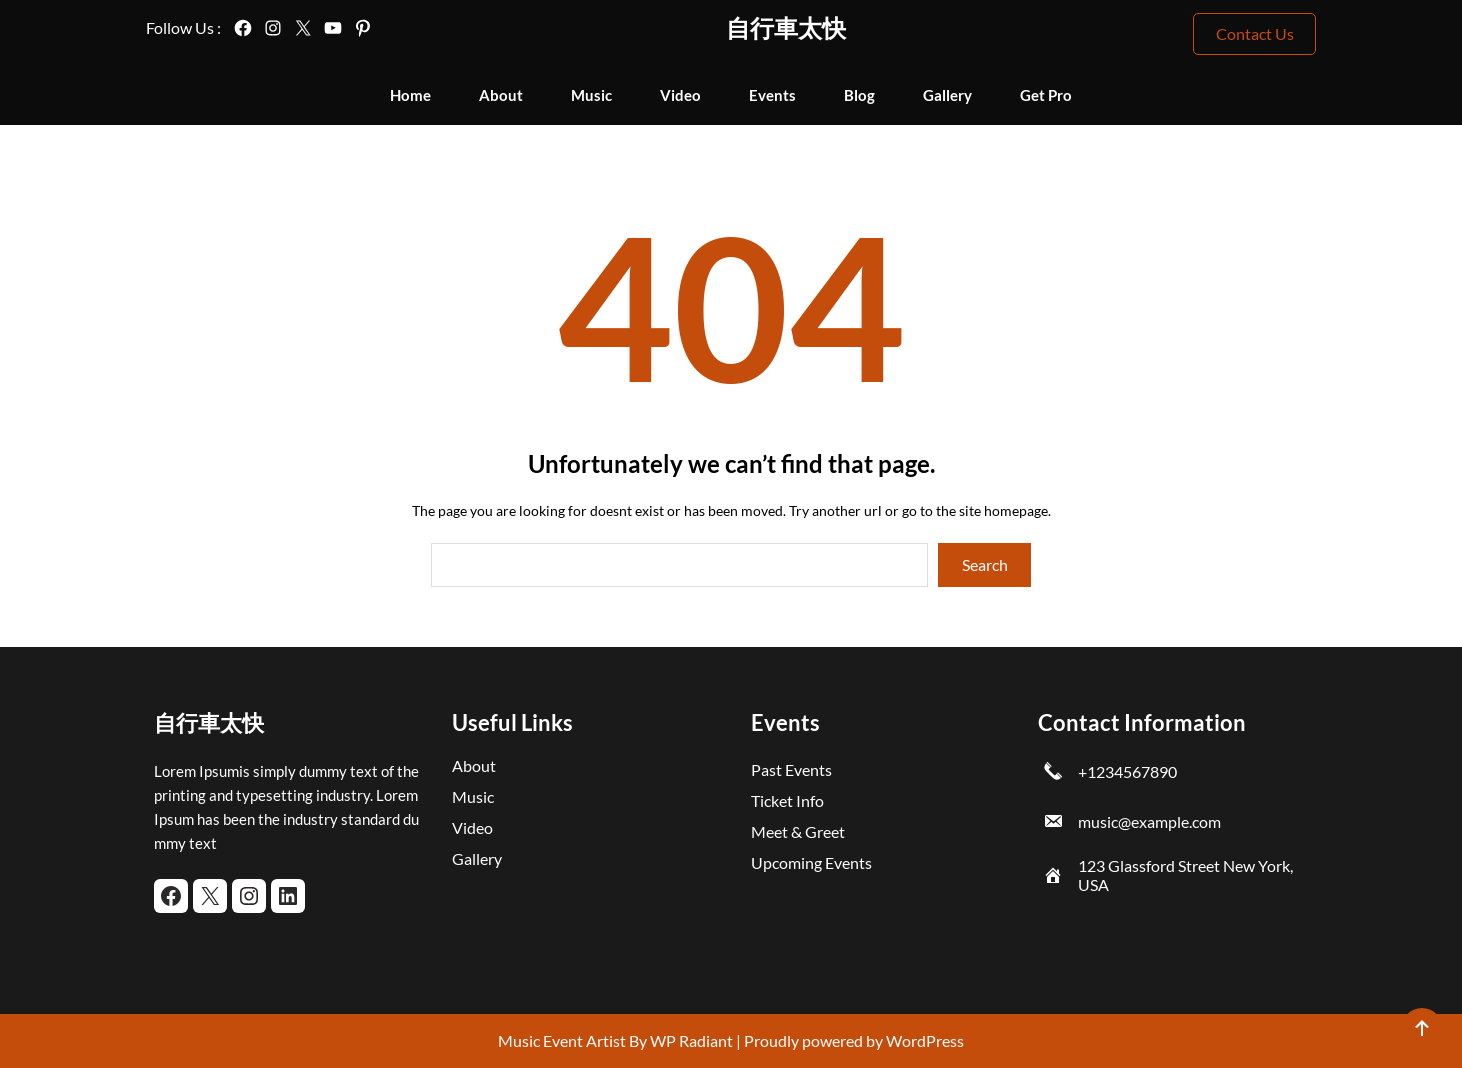 The height and width of the screenshot is (1068, 1462). What do you see at coordinates (786, 27) in the screenshot?
I see `自行車太快` at bounding box center [786, 27].